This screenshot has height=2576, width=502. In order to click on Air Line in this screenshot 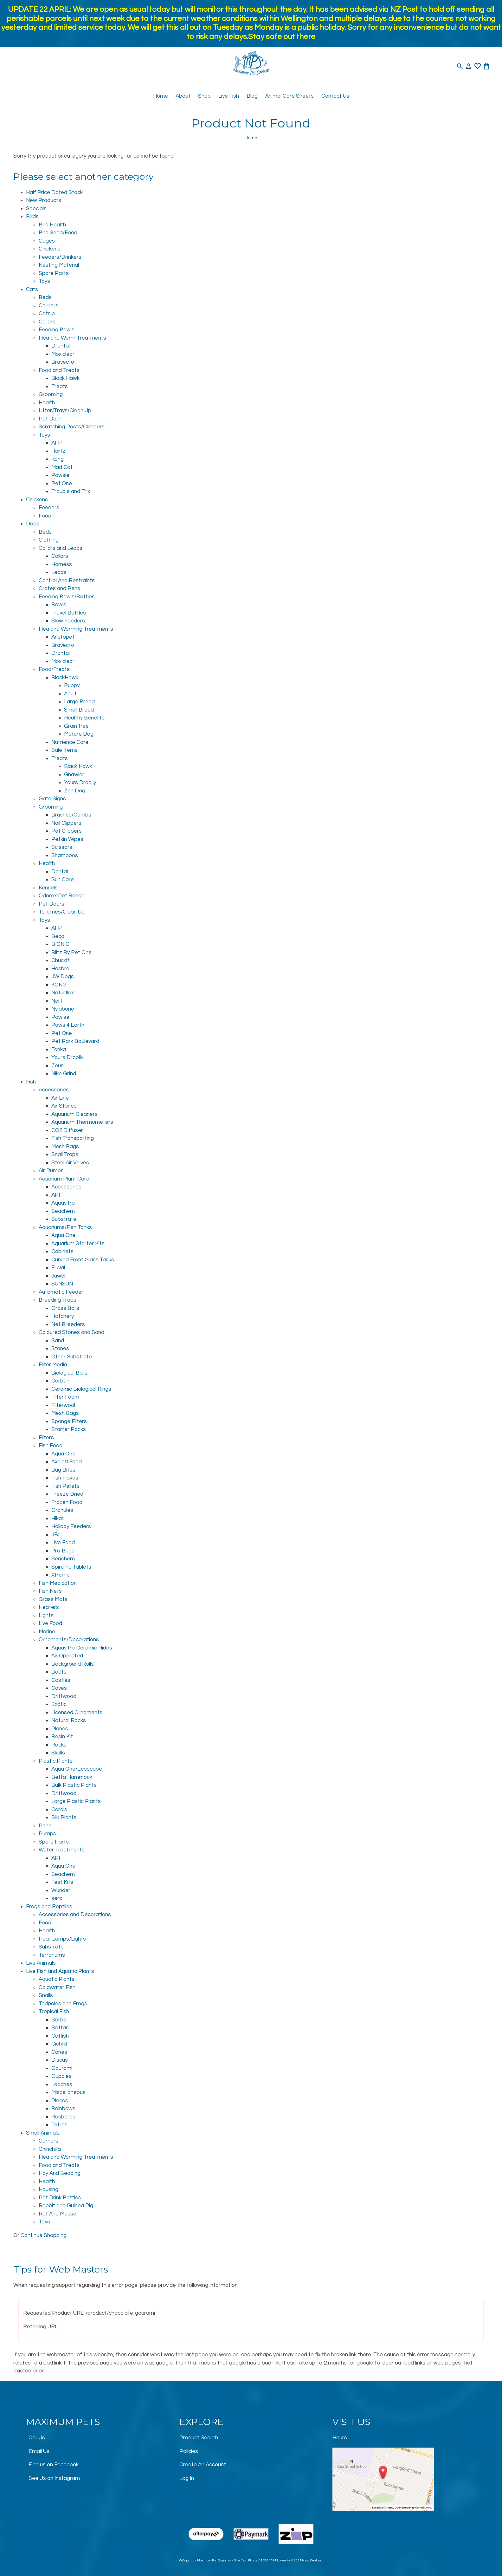, I will do `click(60, 1098)`.